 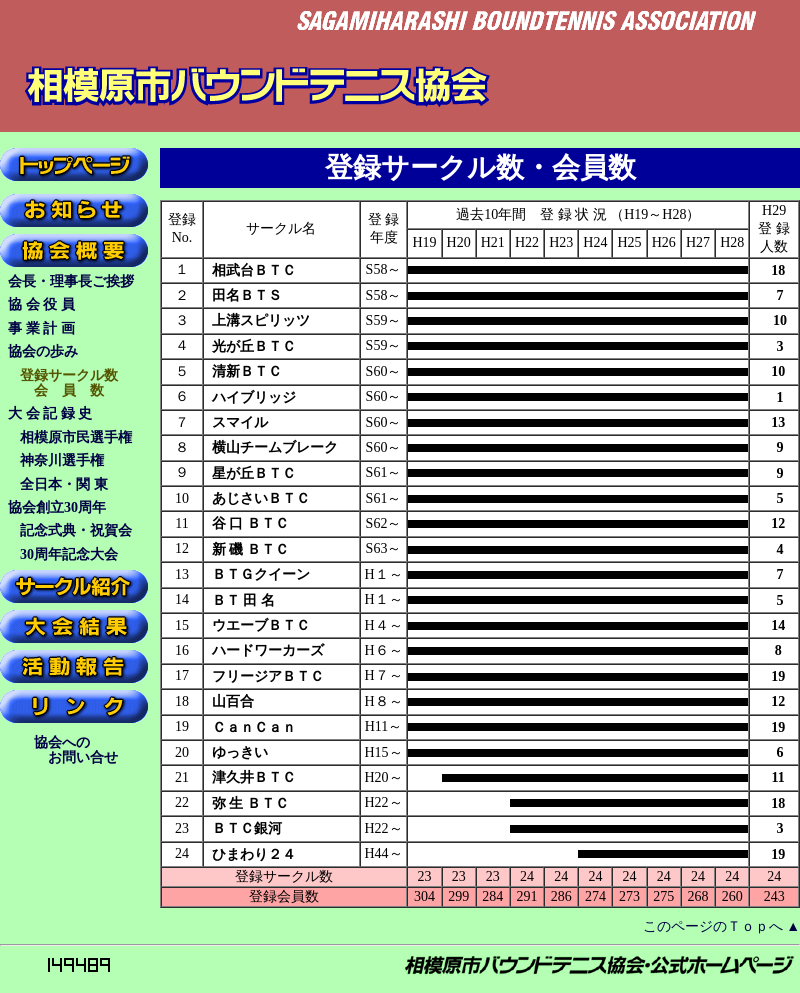 What do you see at coordinates (69, 554) in the screenshot?
I see `30周年記念大会` at bounding box center [69, 554].